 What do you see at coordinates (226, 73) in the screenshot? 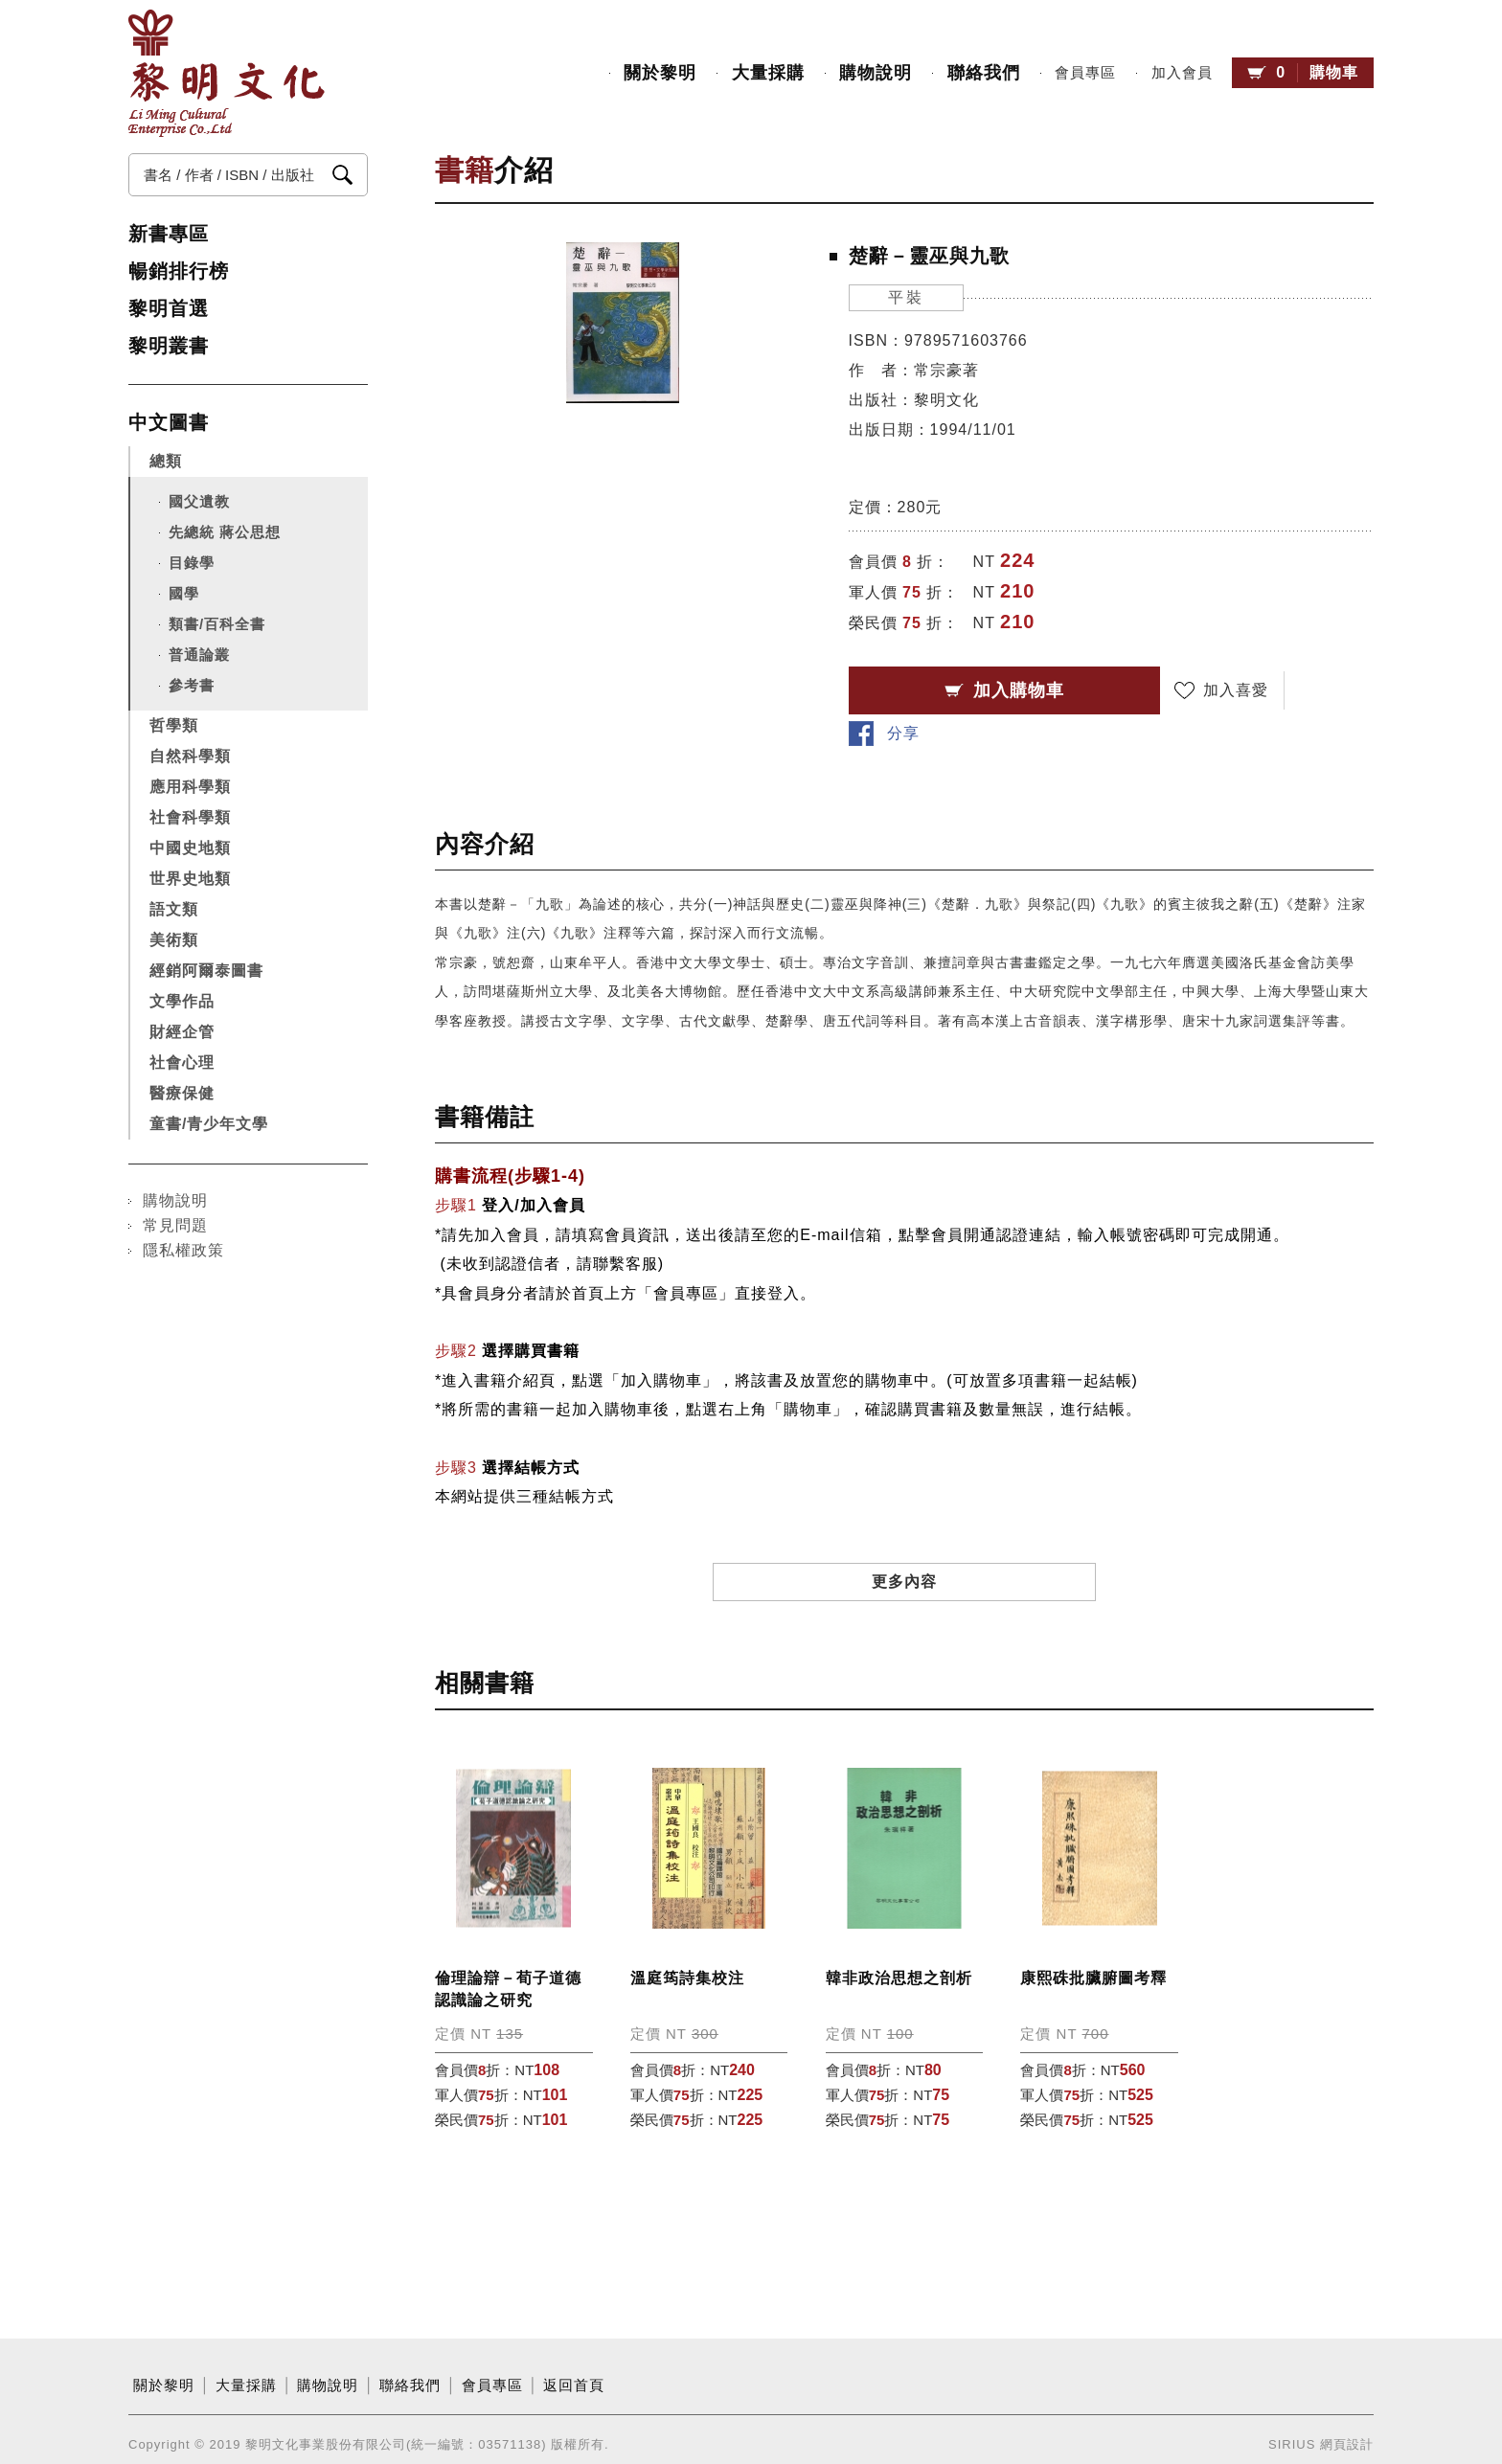
I see `黎明文化事業股份有限公司` at bounding box center [226, 73].